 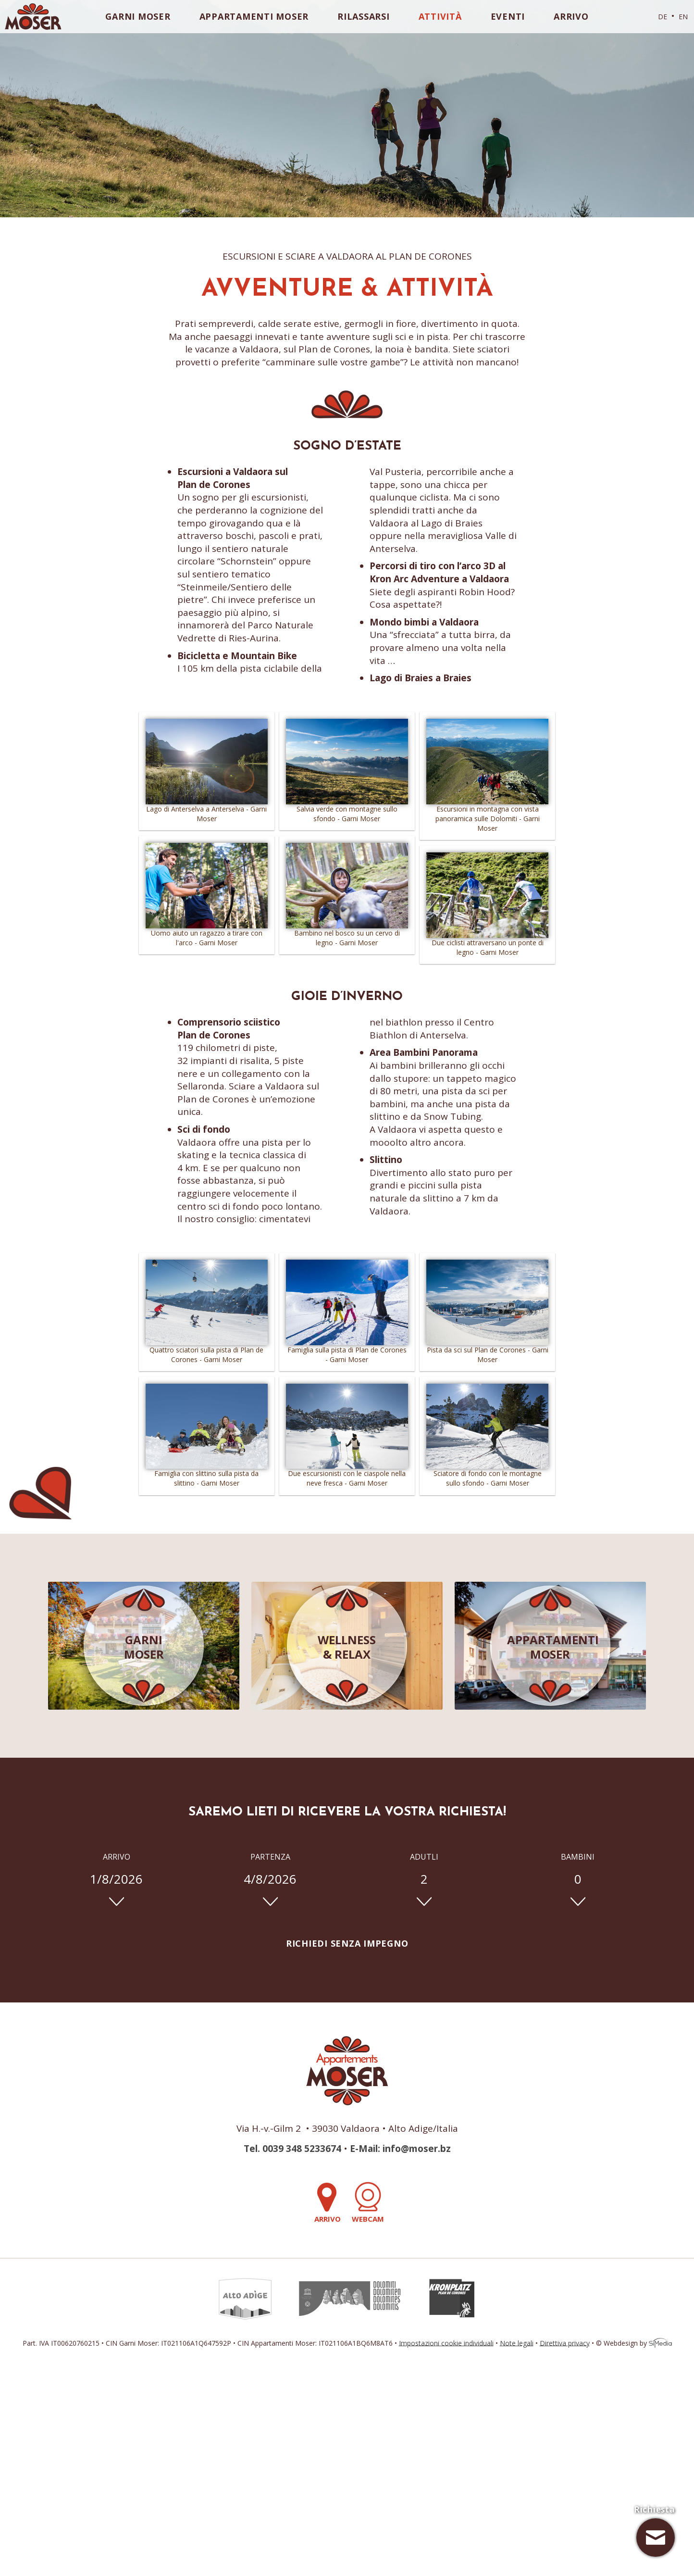 I want to click on EN, so click(x=683, y=16).